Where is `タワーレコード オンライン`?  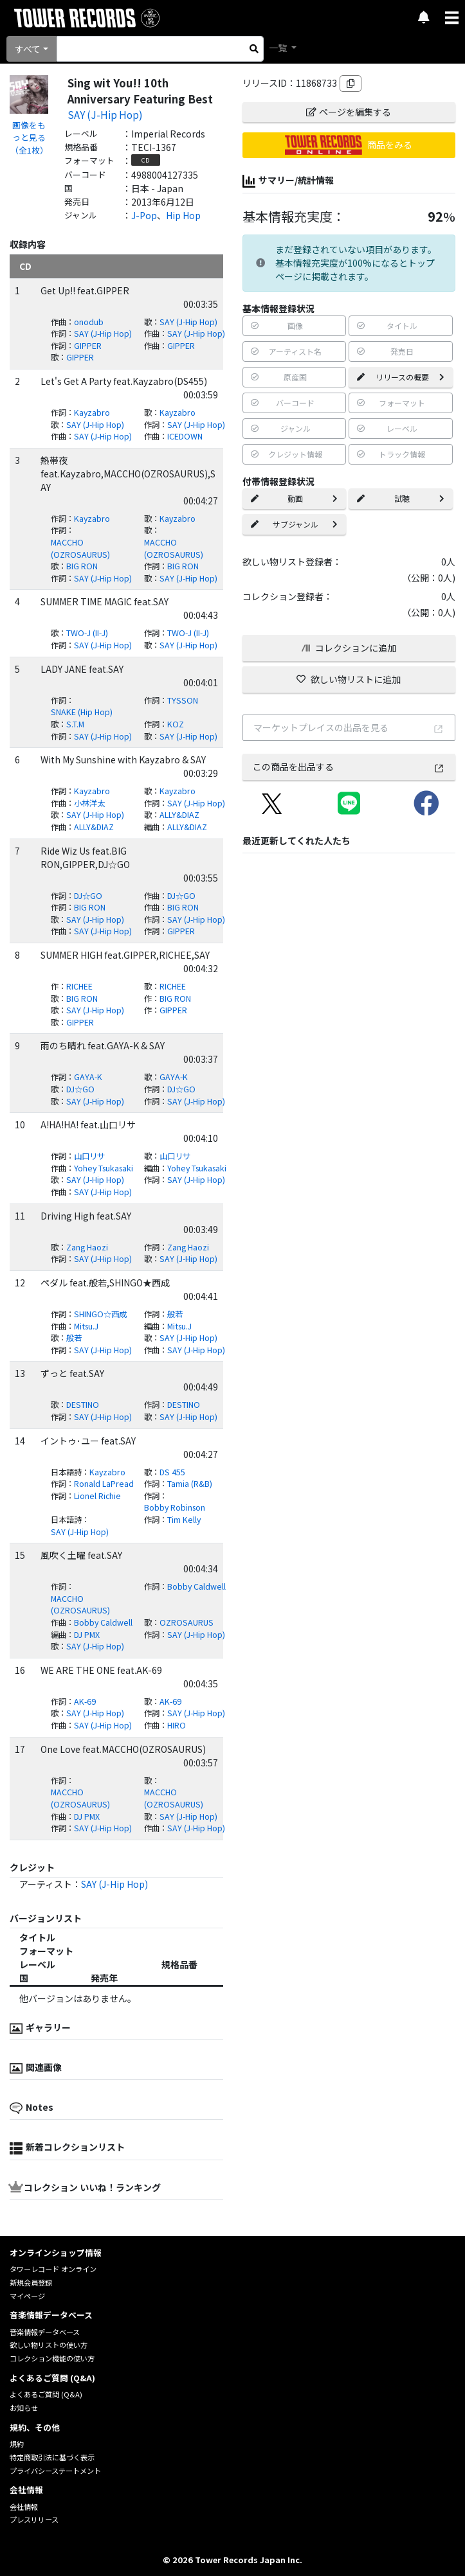 タワーレコード オンライン is located at coordinates (53, 2269).